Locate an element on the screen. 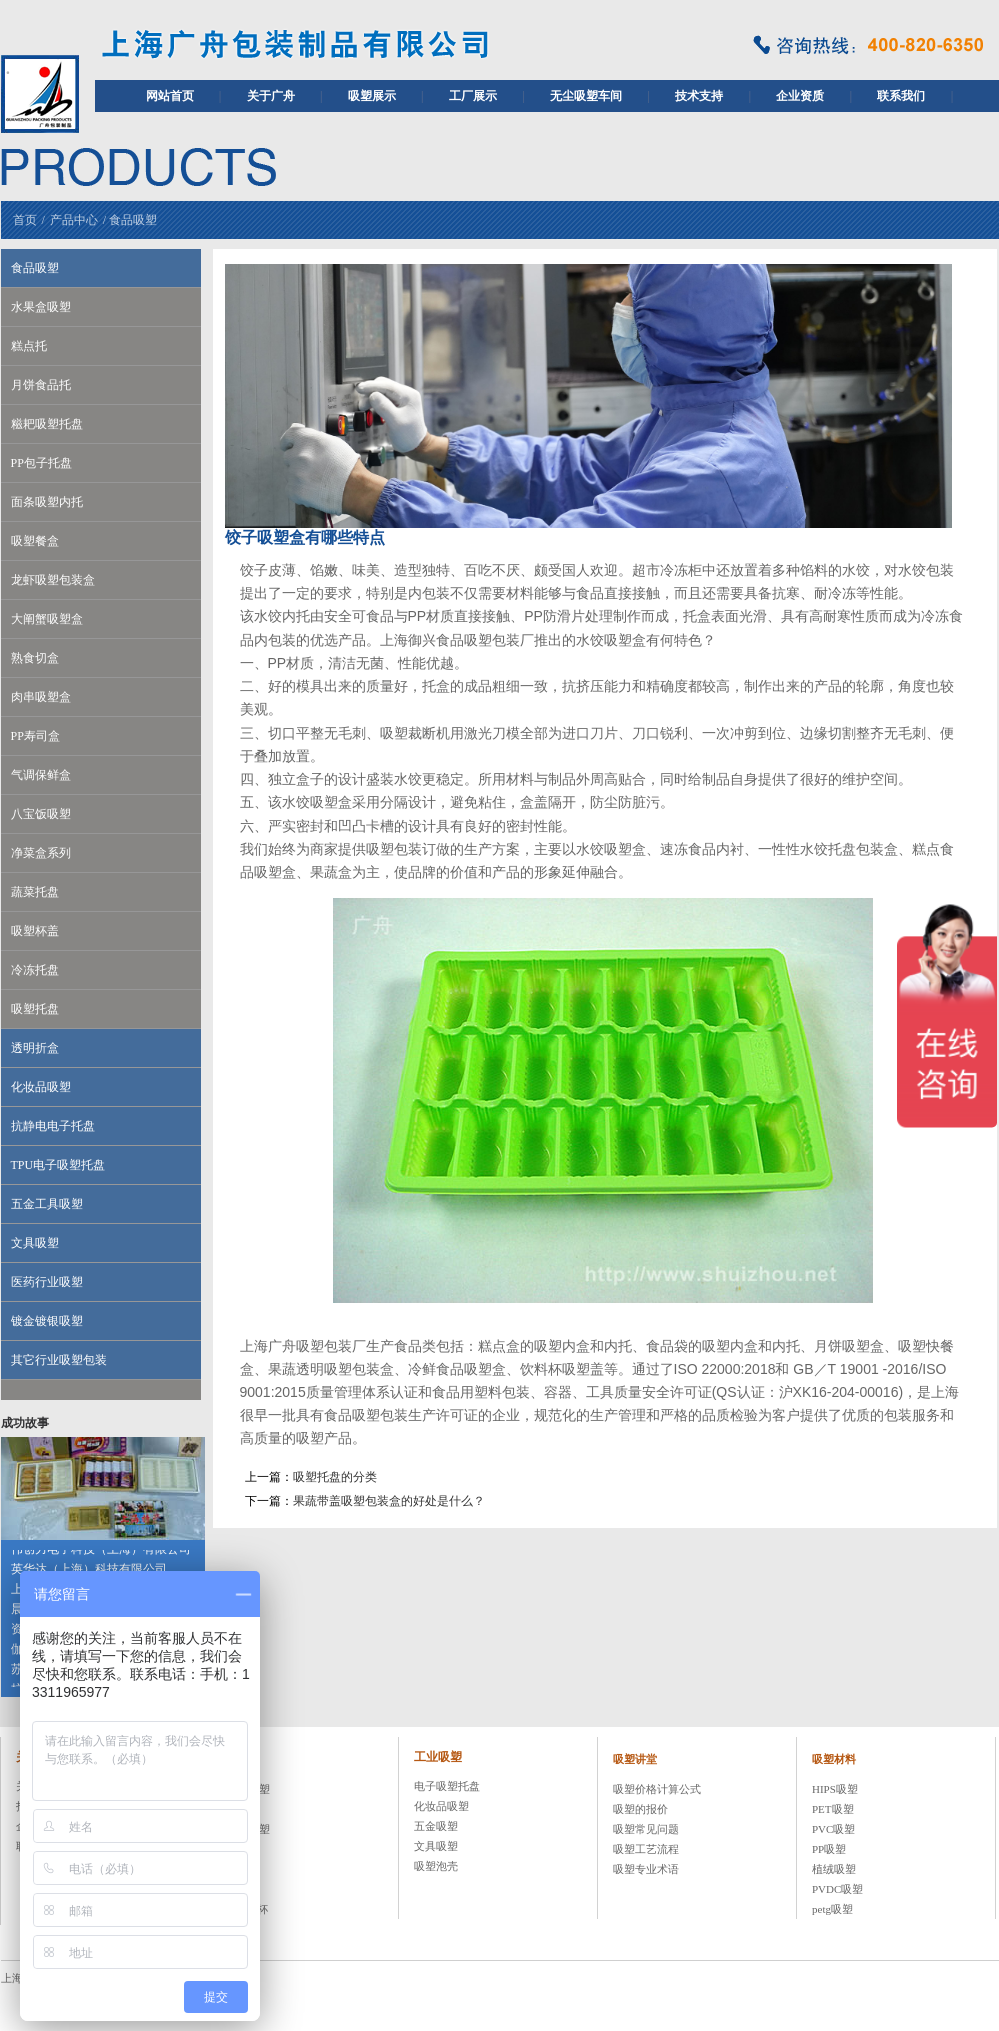 Image resolution: width=999 pixels, height=2031 pixels. 医药行业吸塑 is located at coordinates (47, 1282).